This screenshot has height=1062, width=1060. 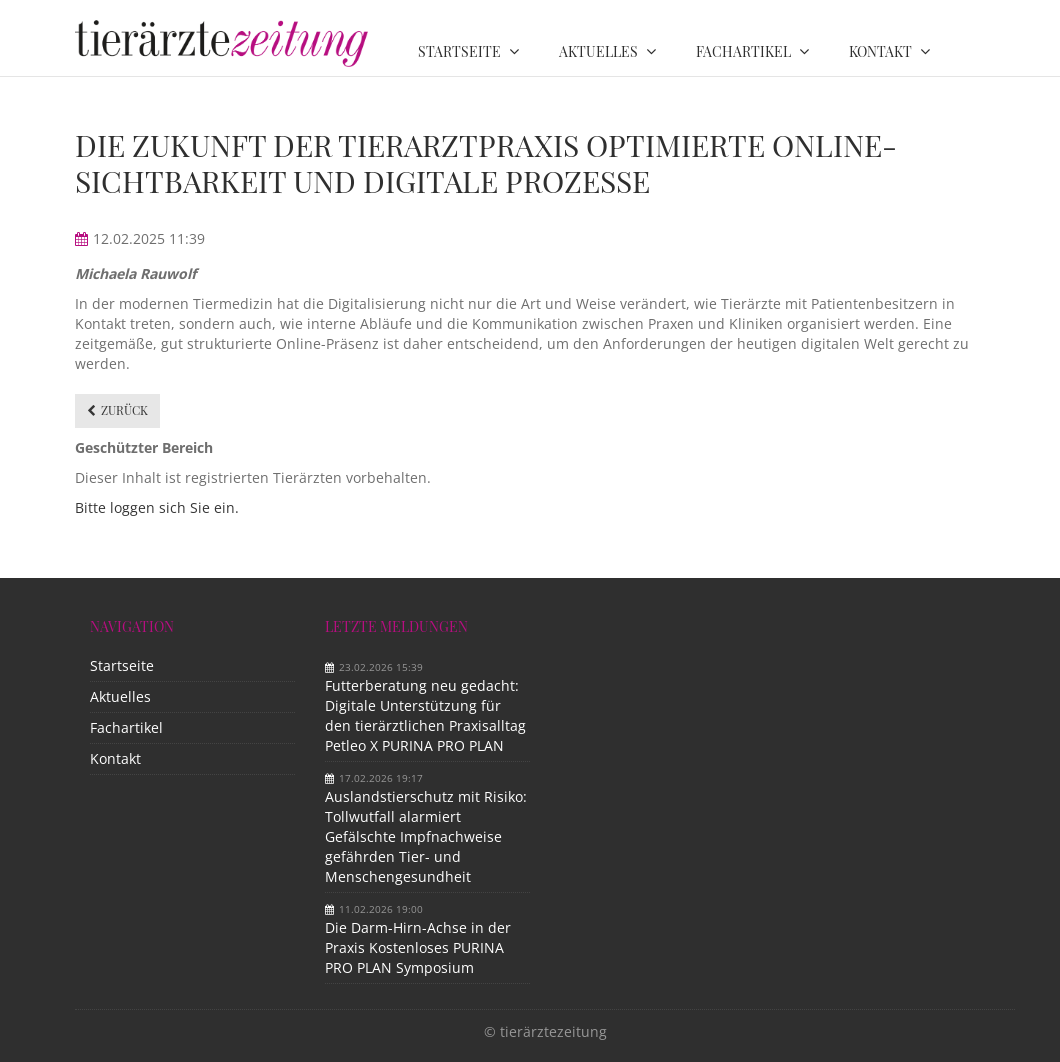 I want to click on Fachartikel [menuitem], so click(x=743, y=51).